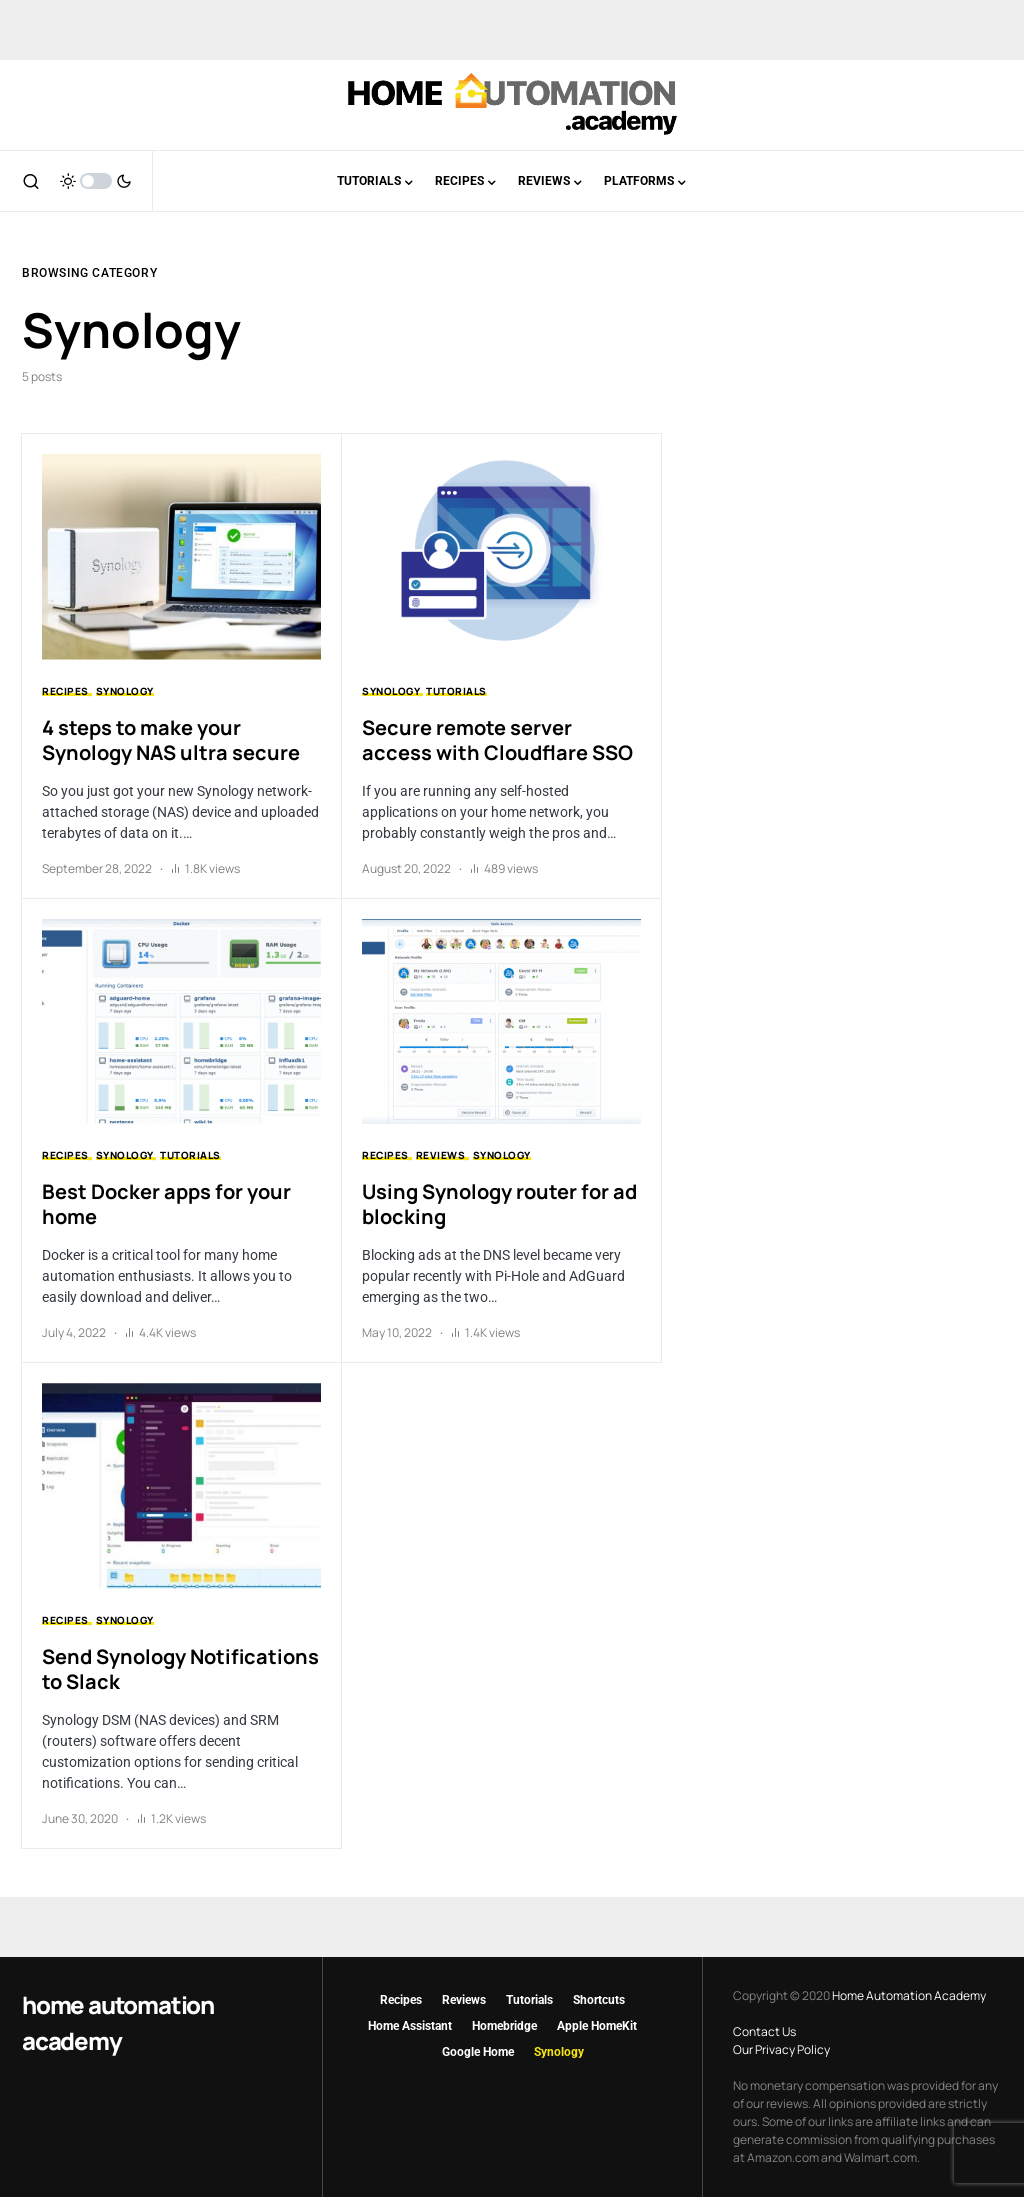 This screenshot has height=2197, width=1024. What do you see at coordinates (764, 2031) in the screenshot?
I see `Contact Us` at bounding box center [764, 2031].